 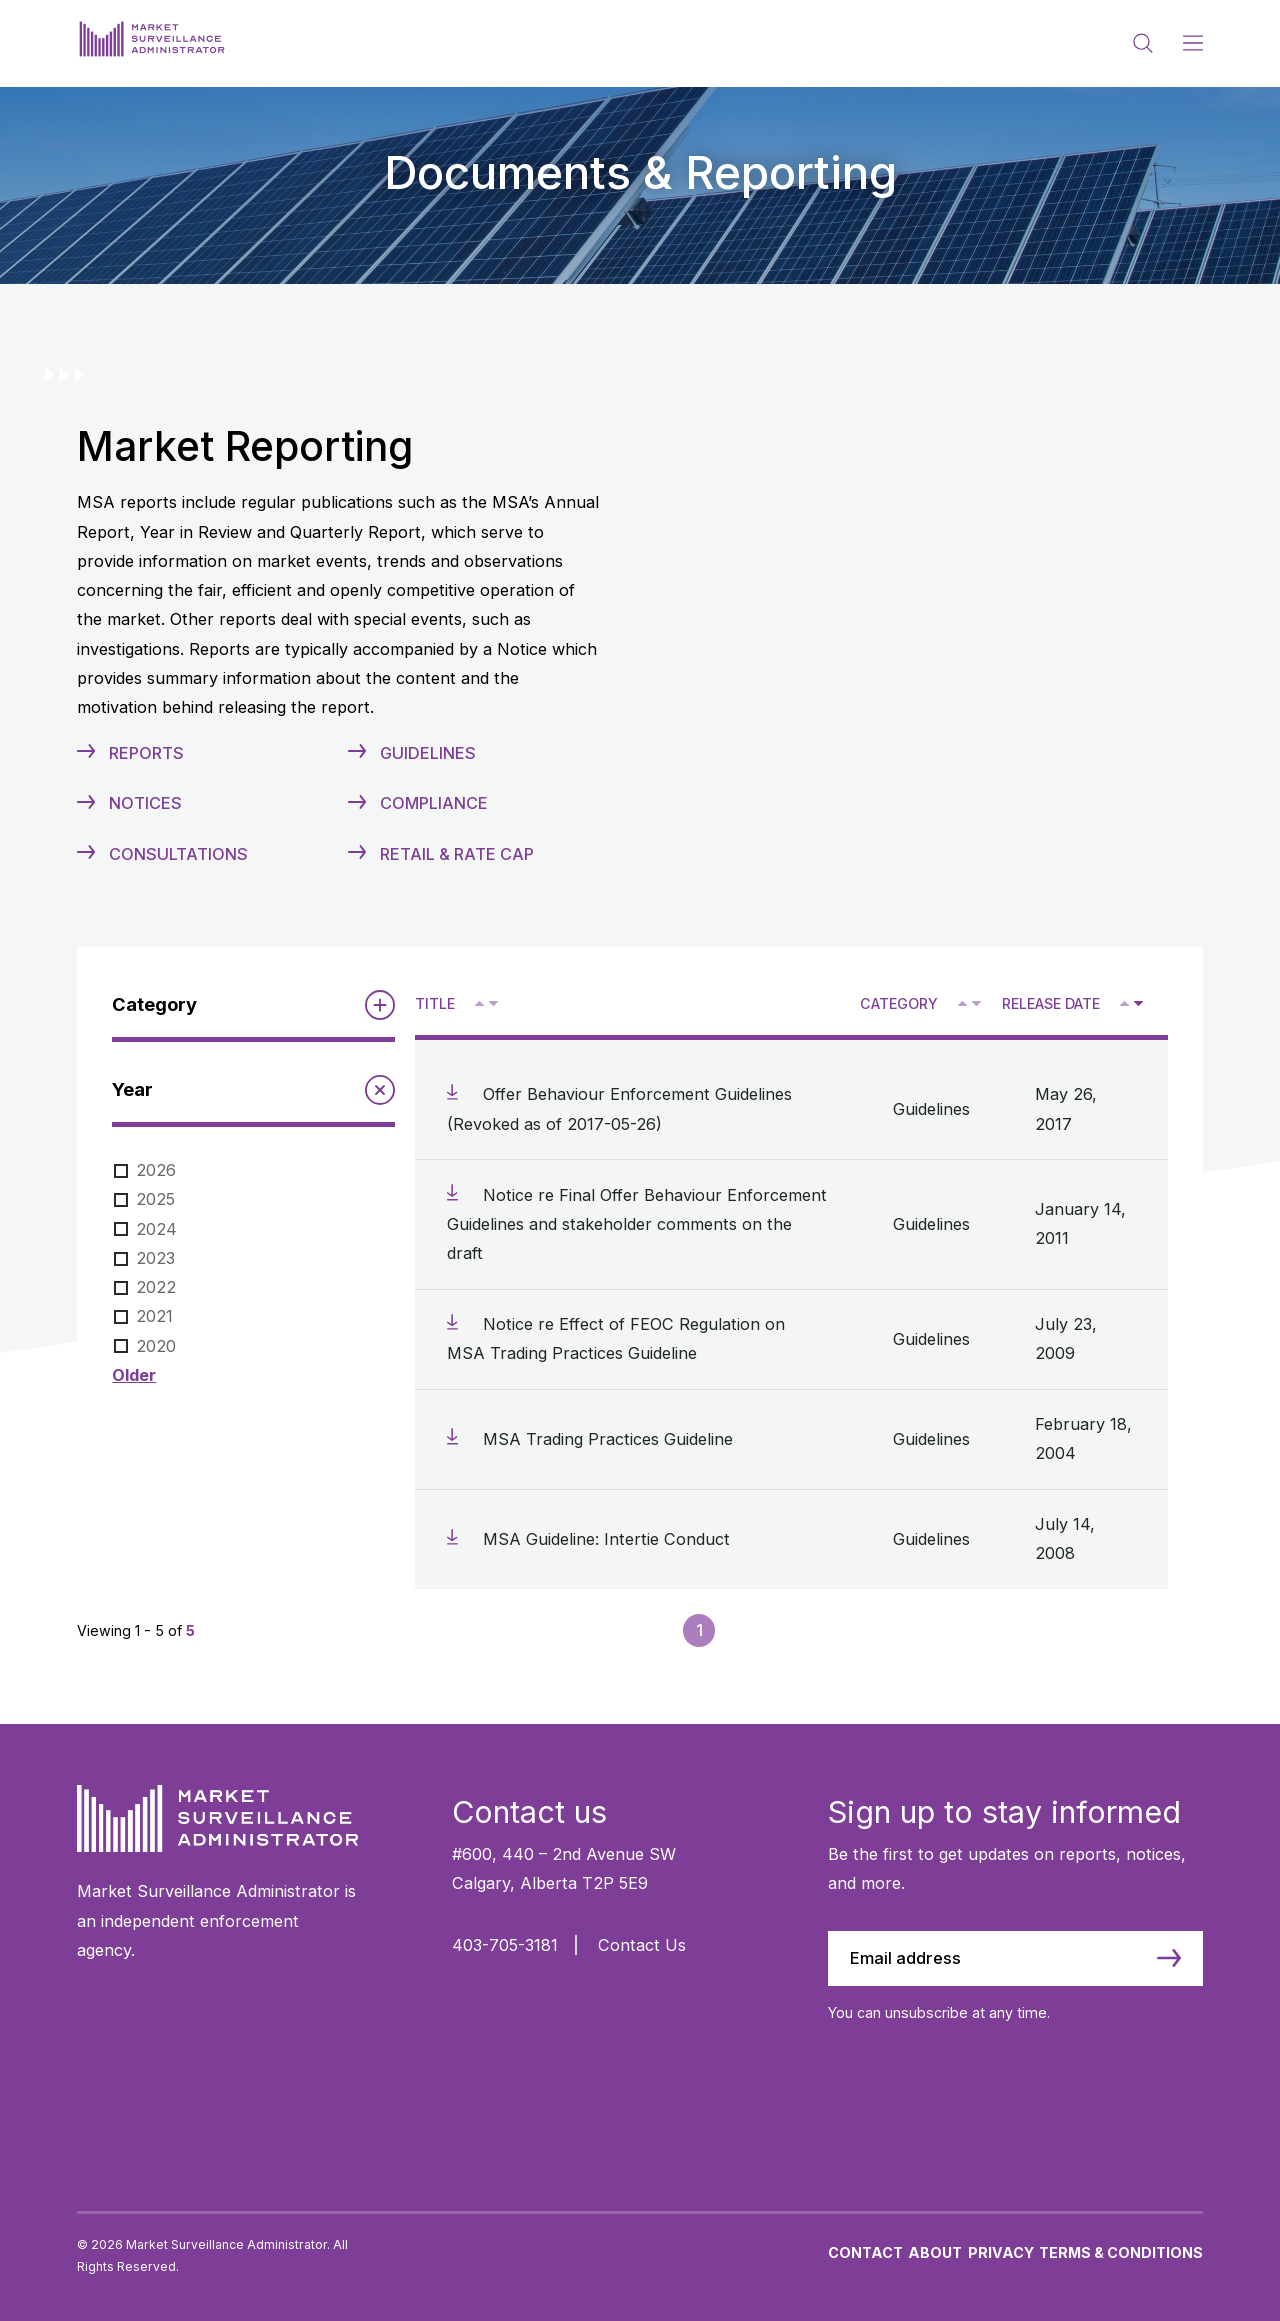 I want to click on Privacy, so click(x=1001, y=2252).